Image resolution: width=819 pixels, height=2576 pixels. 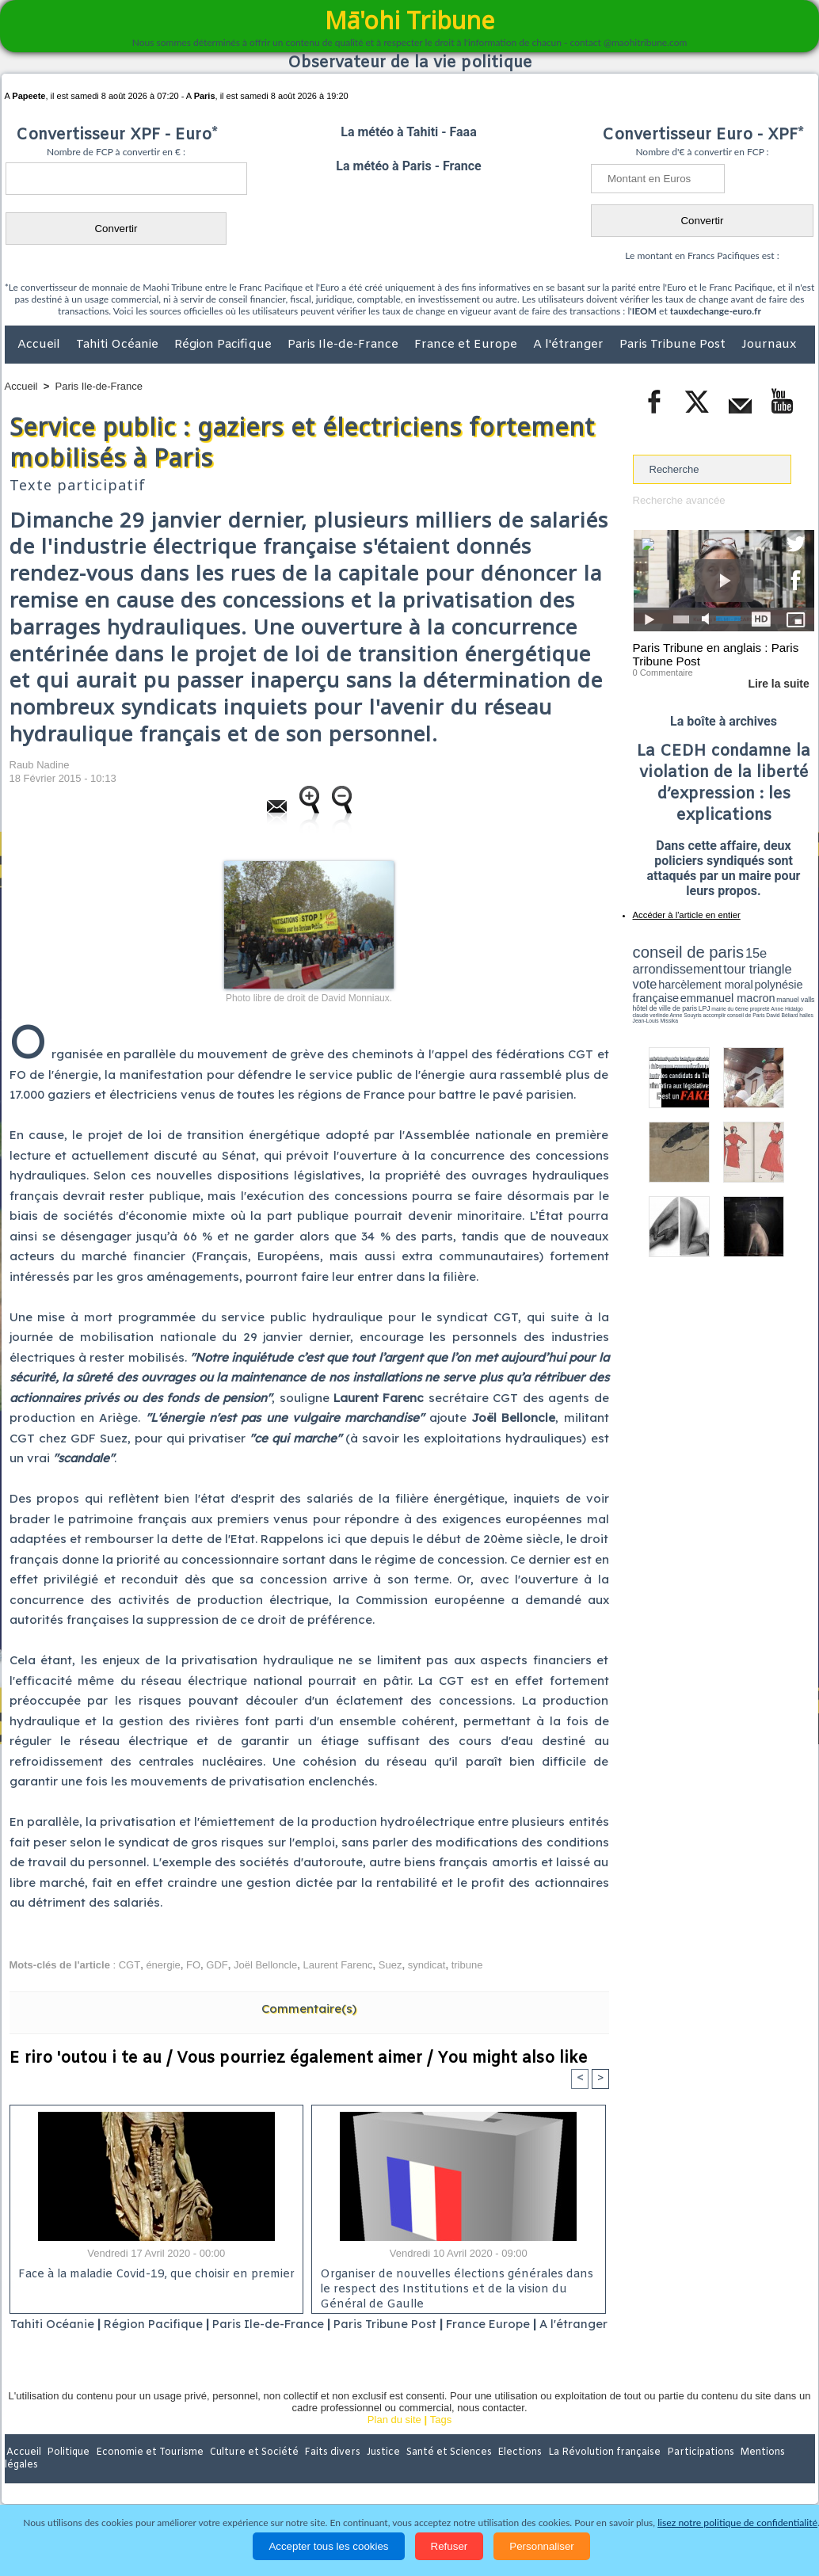 What do you see at coordinates (224, 344) in the screenshot?
I see `Région Pacifique` at bounding box center [224, 344].